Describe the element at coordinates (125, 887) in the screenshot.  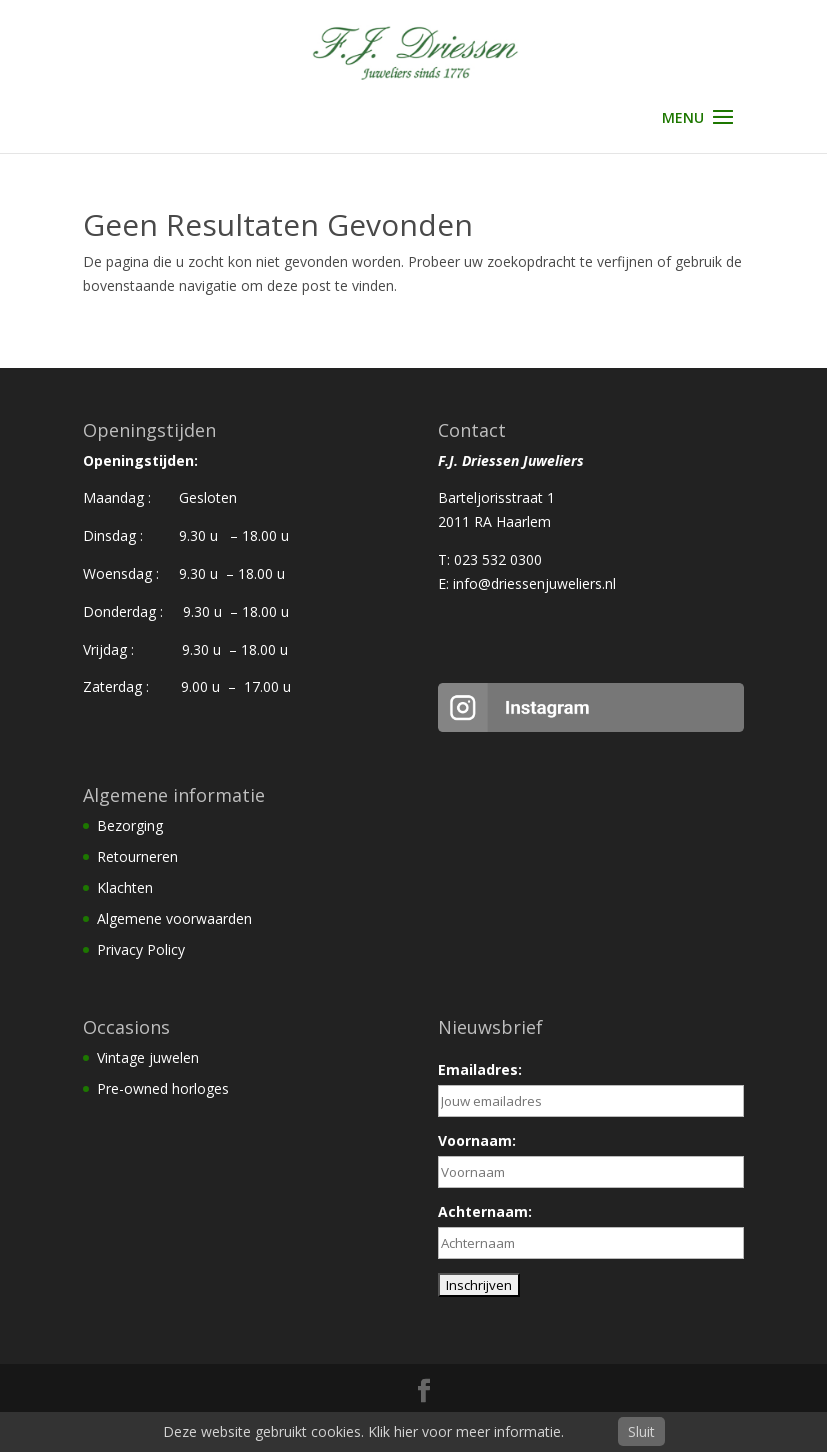
I see `Klachten` at that location.